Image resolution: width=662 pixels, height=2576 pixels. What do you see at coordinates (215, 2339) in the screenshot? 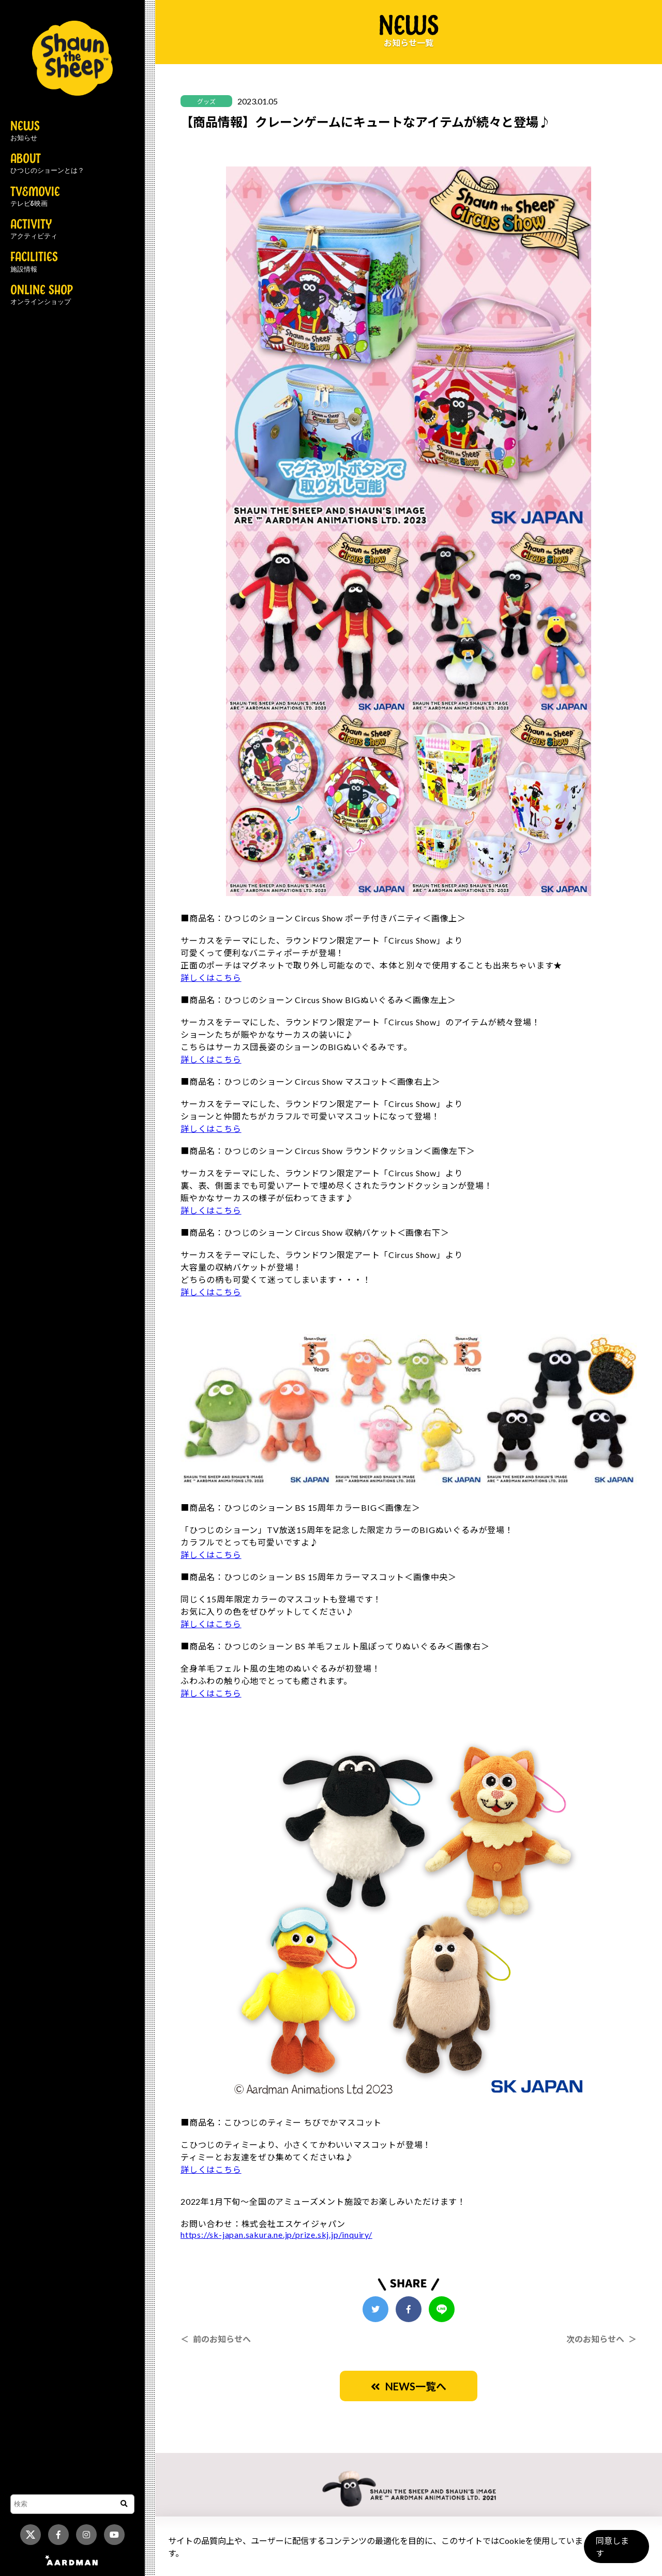
I see `＜ 前のお知らせへ` at bounding box center [215, 2339].